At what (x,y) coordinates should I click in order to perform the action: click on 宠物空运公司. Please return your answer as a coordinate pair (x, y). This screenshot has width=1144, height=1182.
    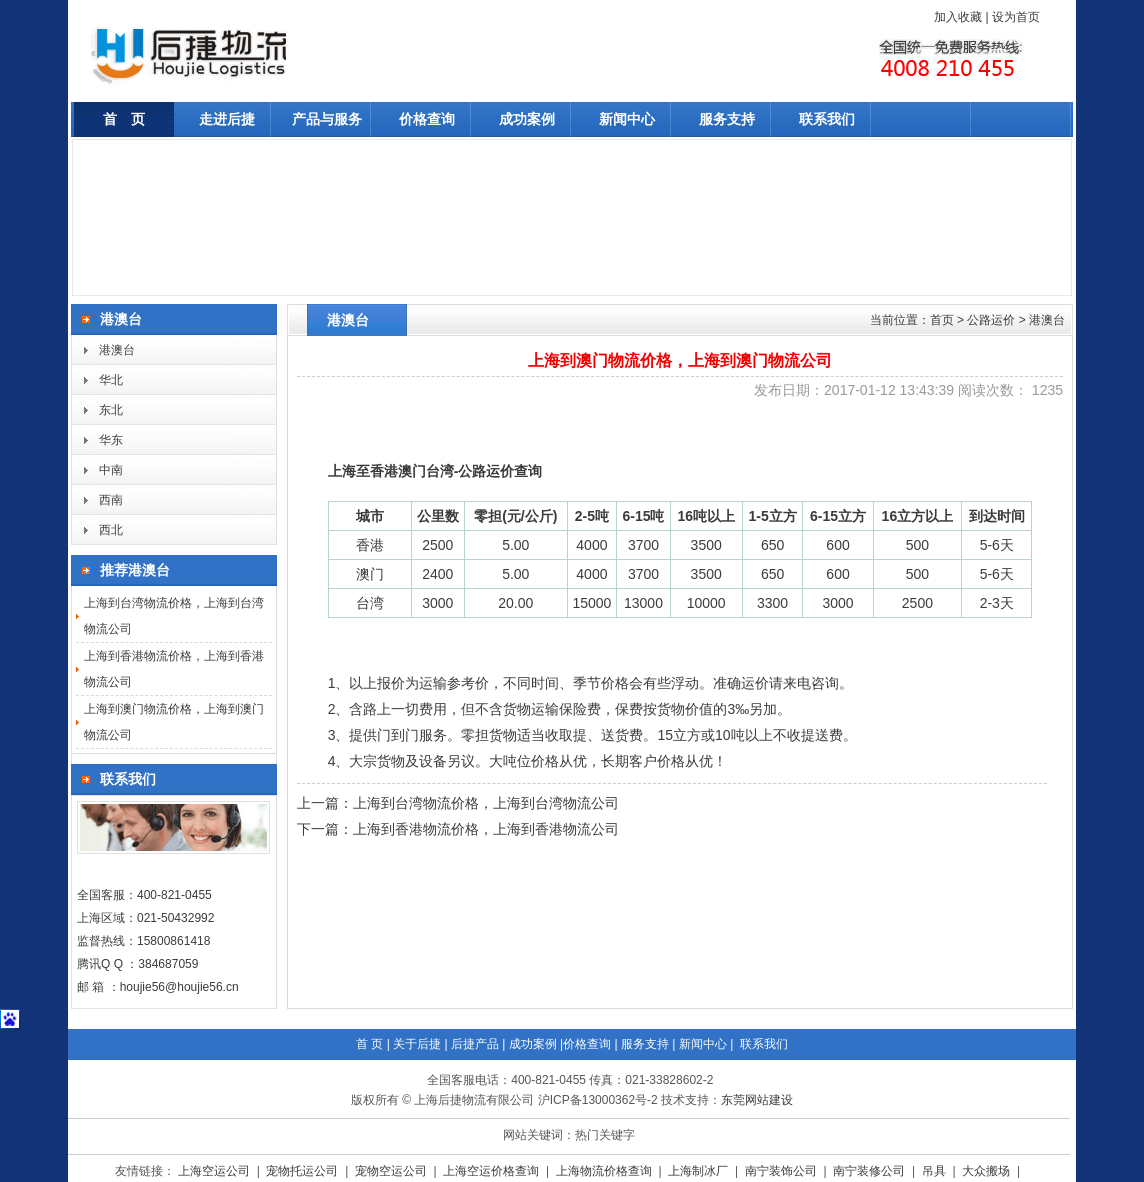
    Looking at the image, I should click on (392, 1171).